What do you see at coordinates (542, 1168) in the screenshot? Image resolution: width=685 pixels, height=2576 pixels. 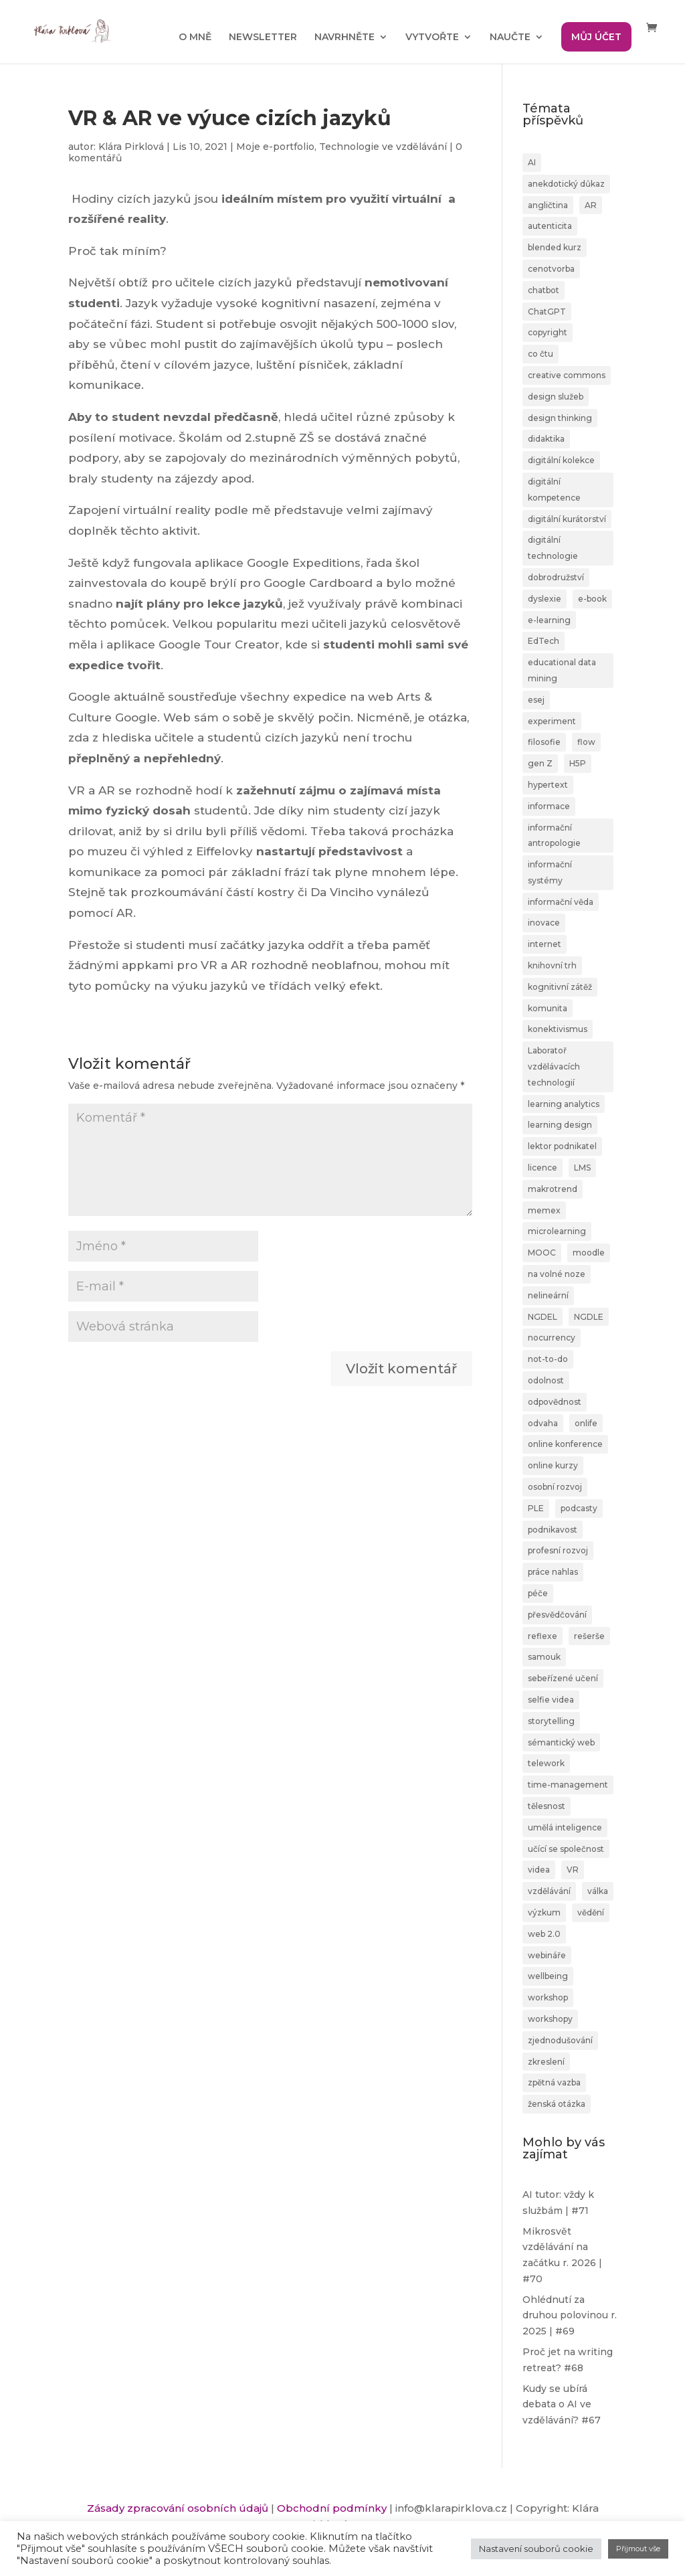 I see `licence [licence (1 položka)]` at bounding box center [542, 1168].